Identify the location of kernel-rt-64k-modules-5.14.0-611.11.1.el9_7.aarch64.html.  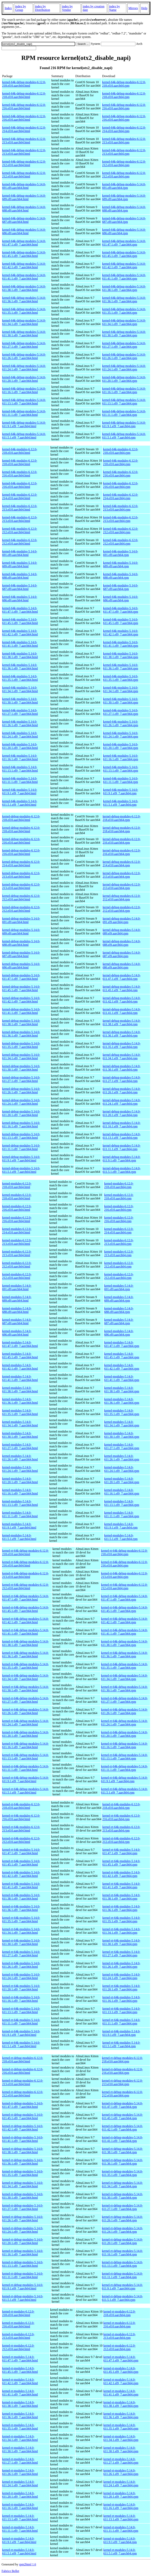
(21, 2021).